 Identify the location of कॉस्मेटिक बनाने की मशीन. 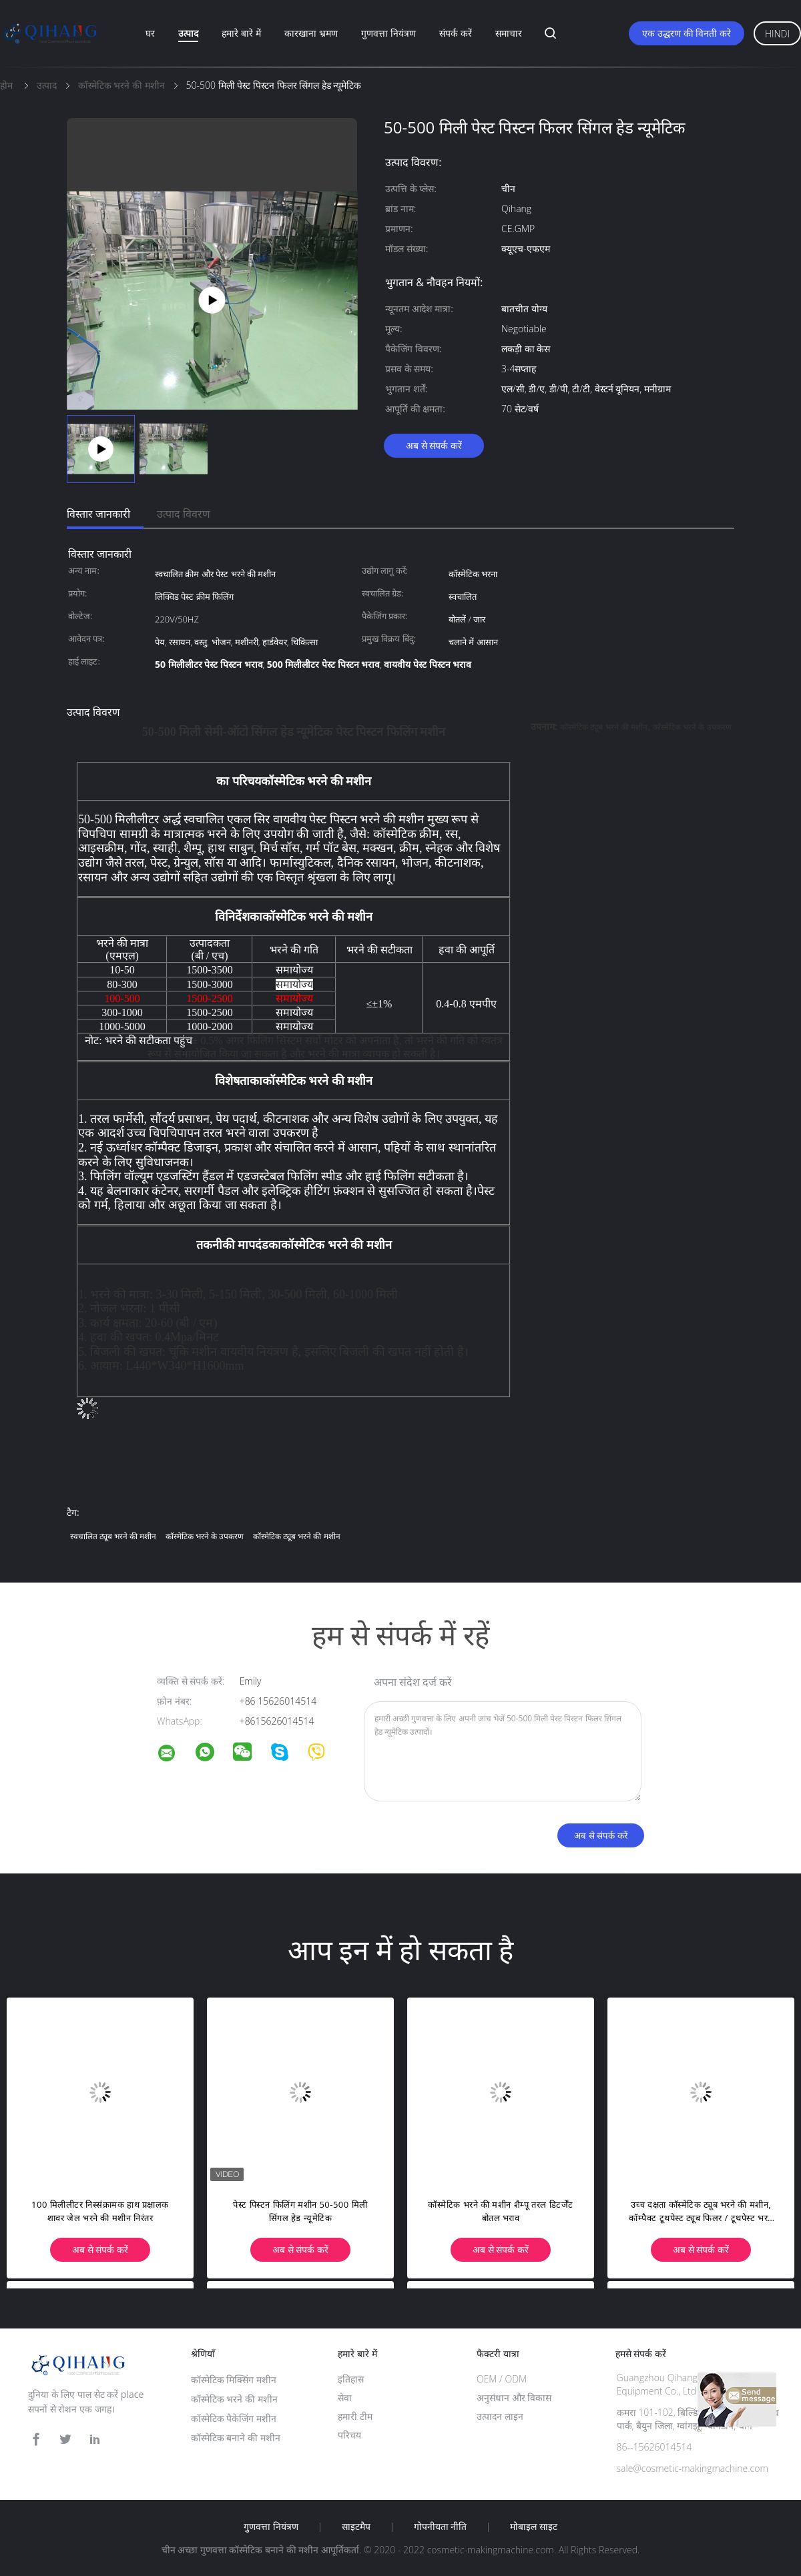
(235, 2437).